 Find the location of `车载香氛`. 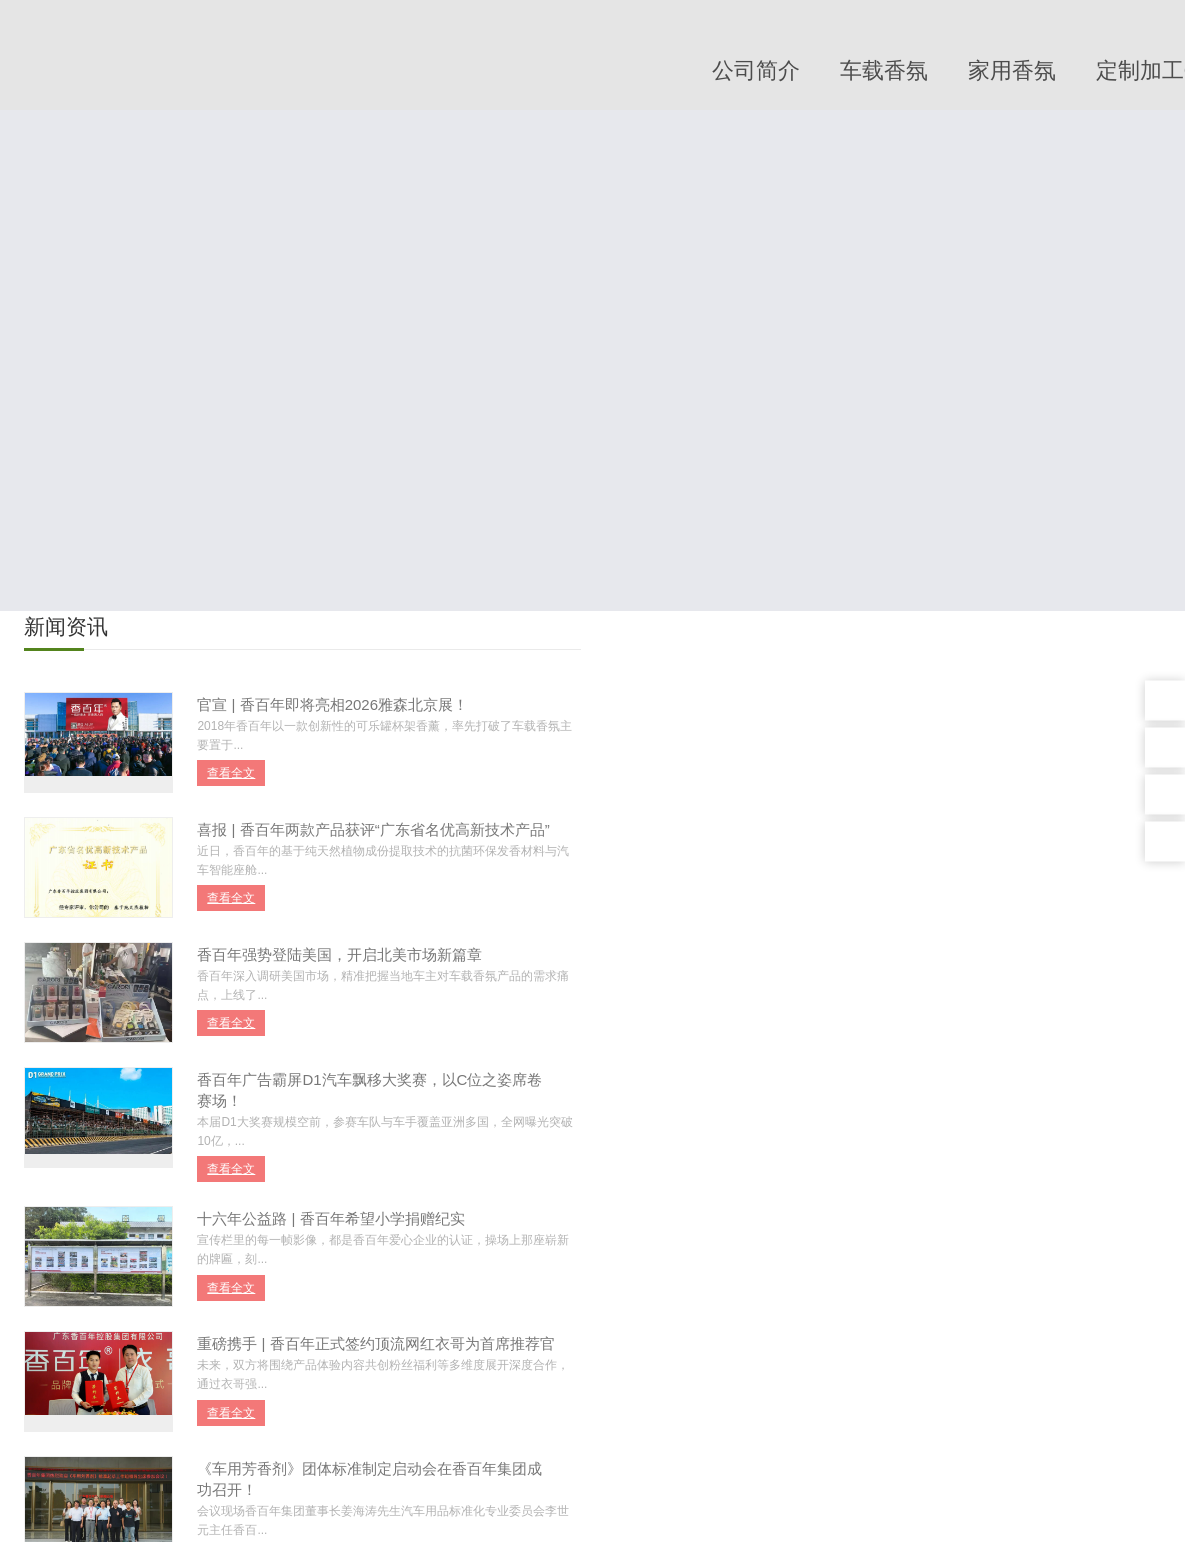

车载香氛 is located at coordinates (884, 70).